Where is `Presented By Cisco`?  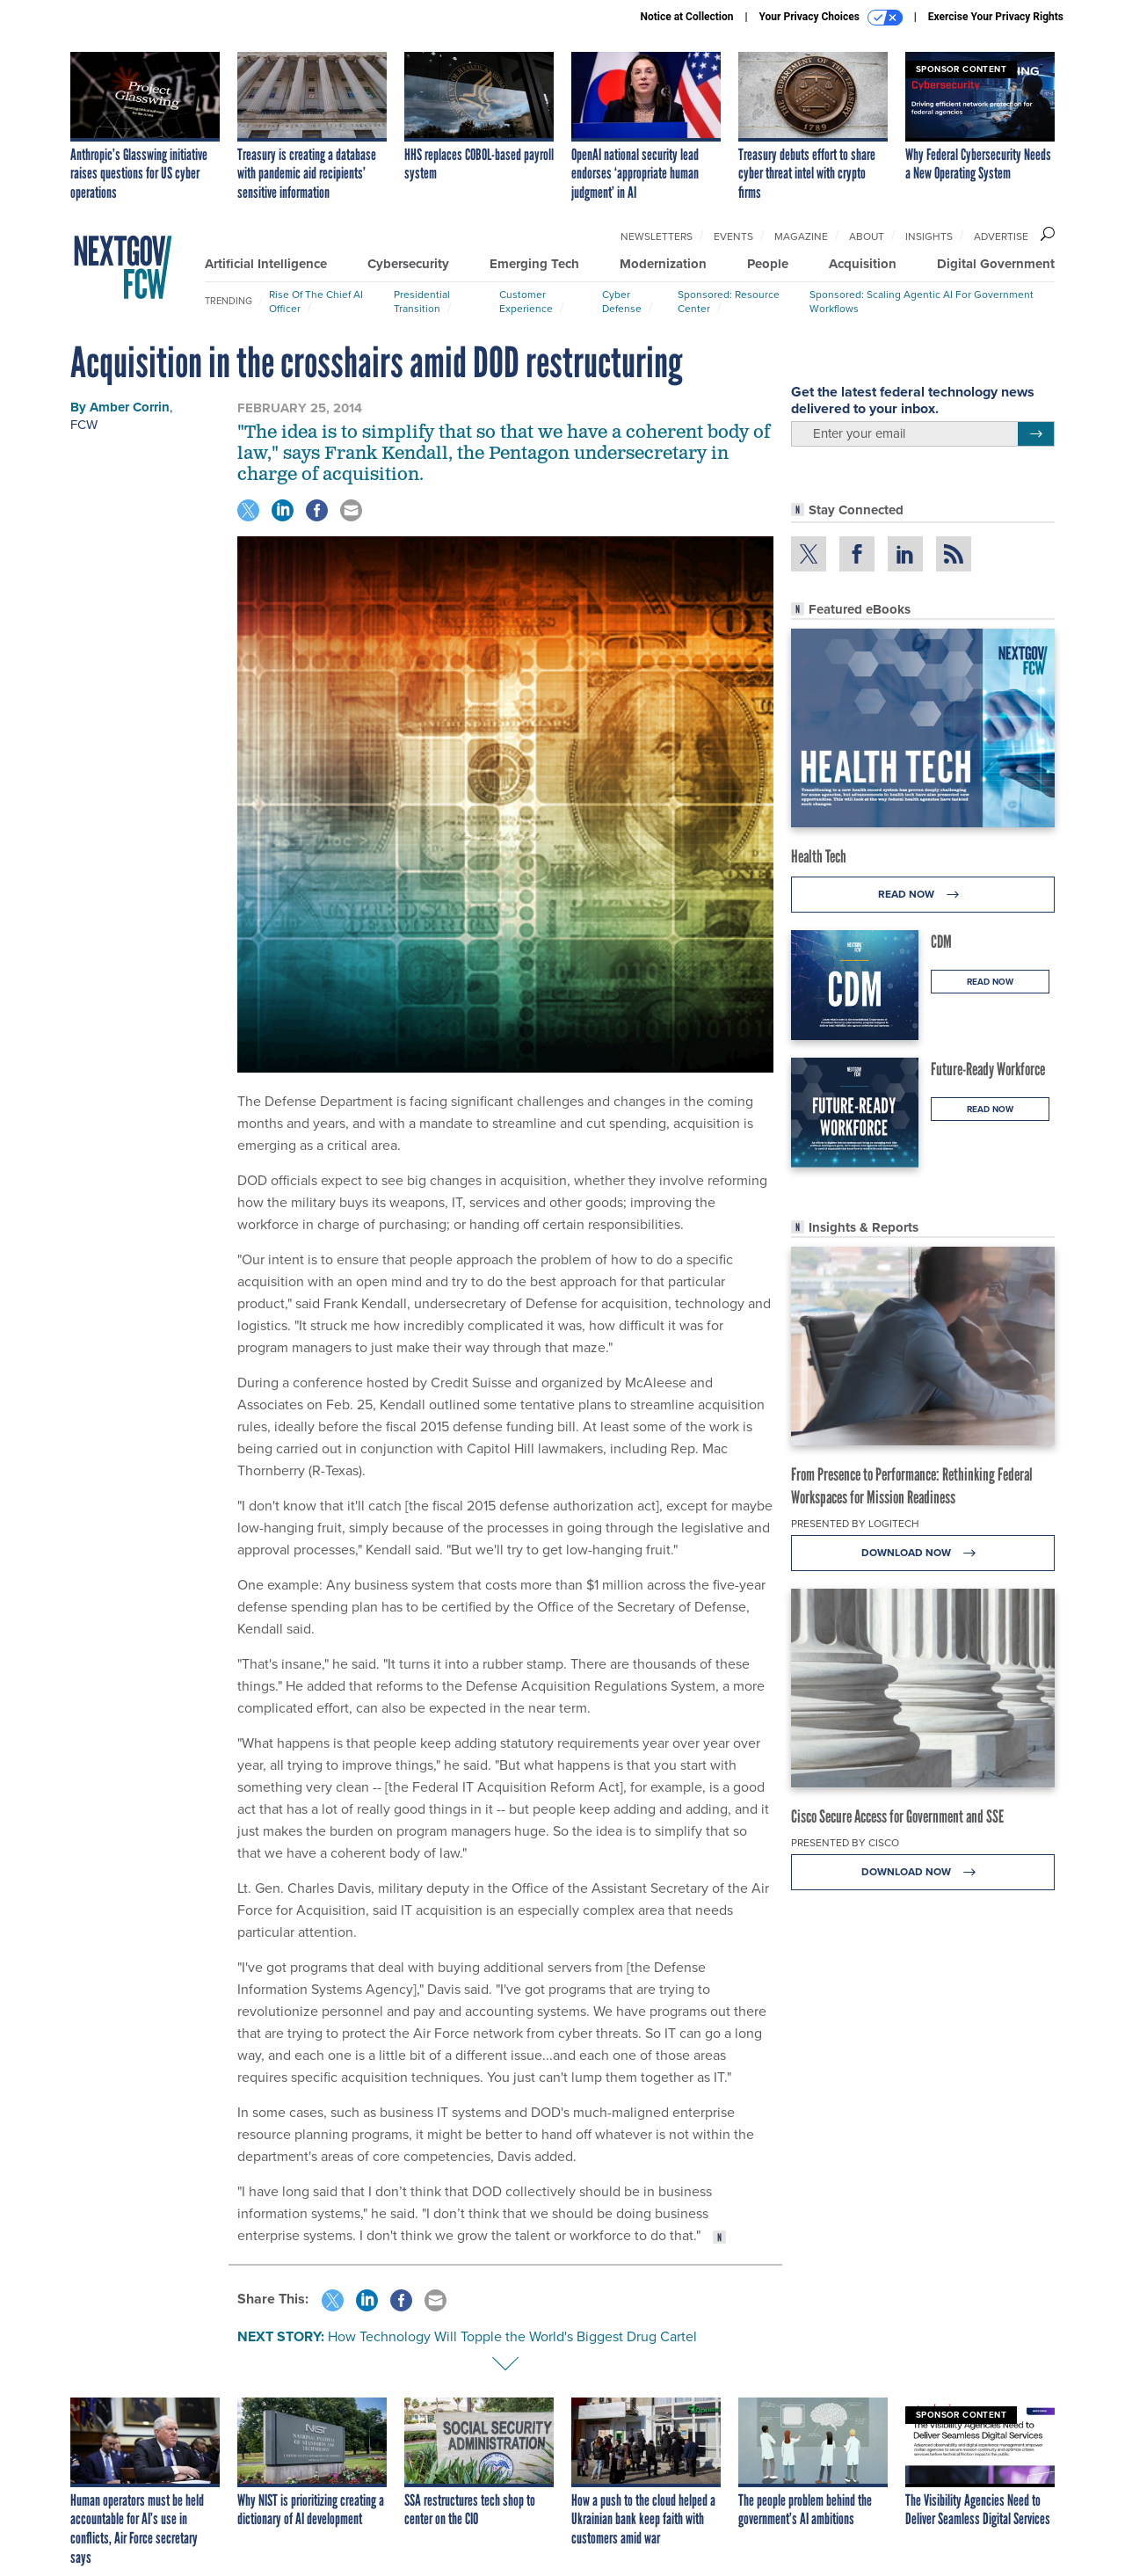
Presented By Cisco is located at coordinates (845, 1843).